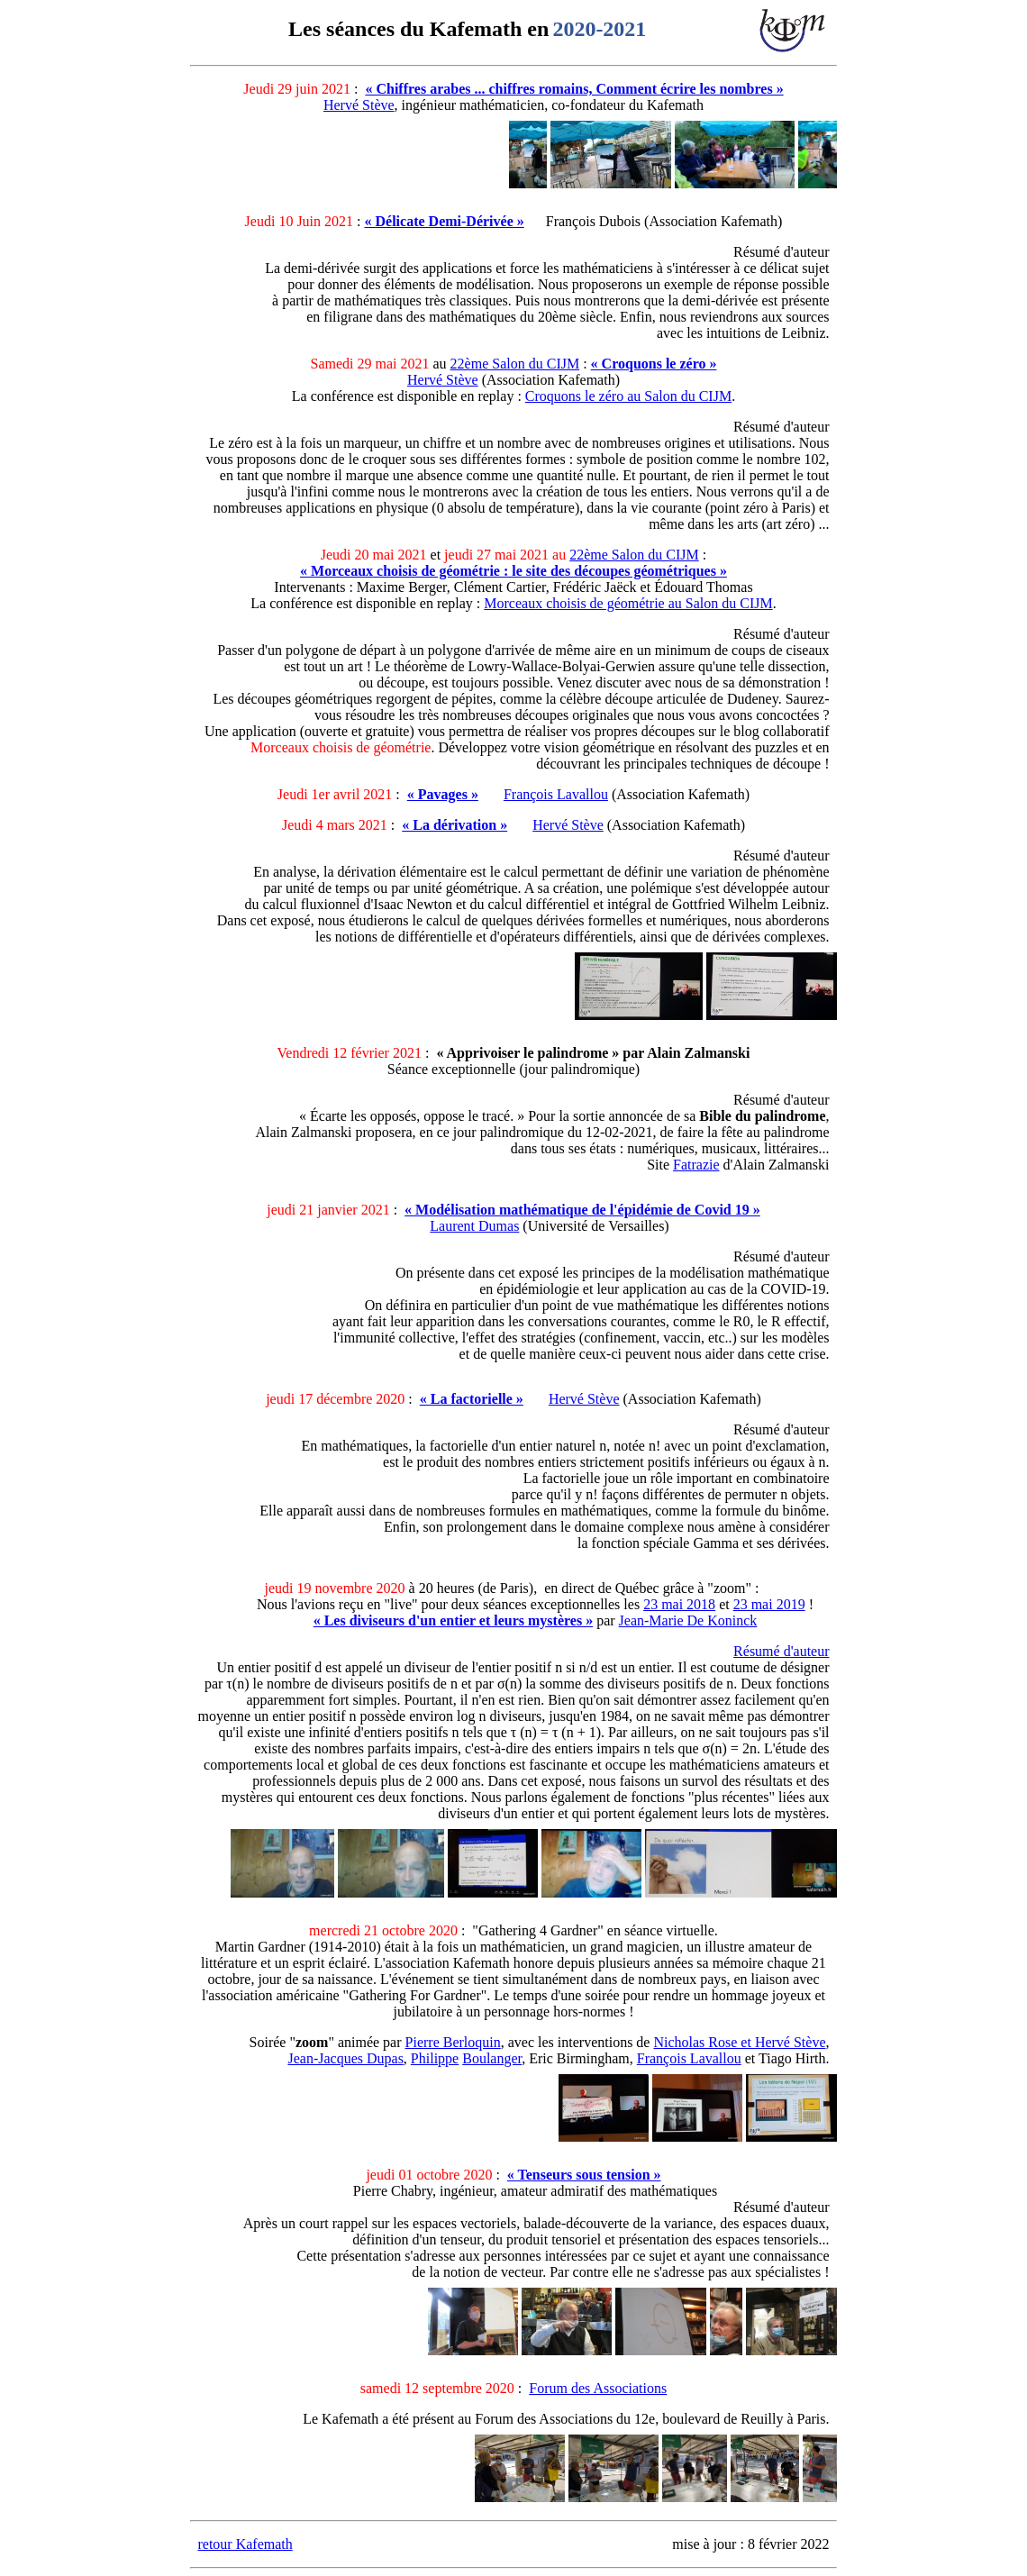  What do you see at coordinates (492, 2058) in the screenshot?
I see `Boulanger` at bounding box center [492, 2058].